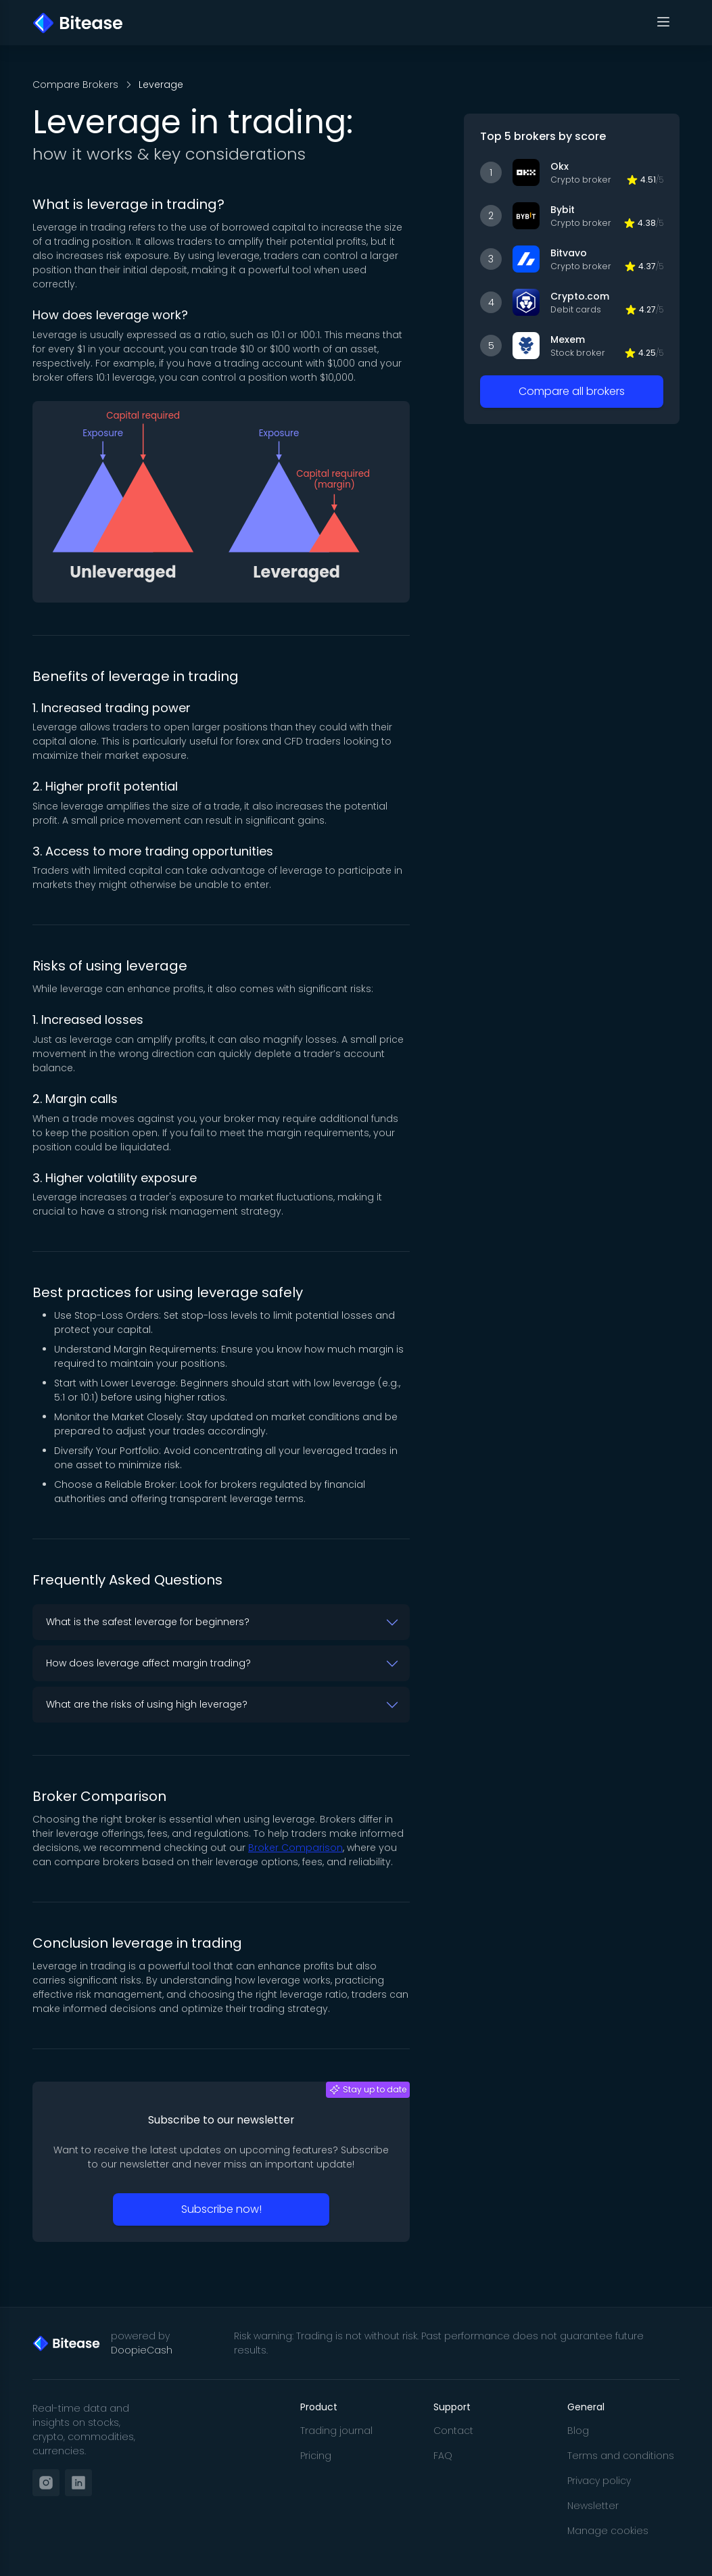 The height and width of the screenshot is (2576, 712). What do you see at coordinates (442, 2455) in the screenshot?
I see `FAQ` at bounding box center [442, 2455].